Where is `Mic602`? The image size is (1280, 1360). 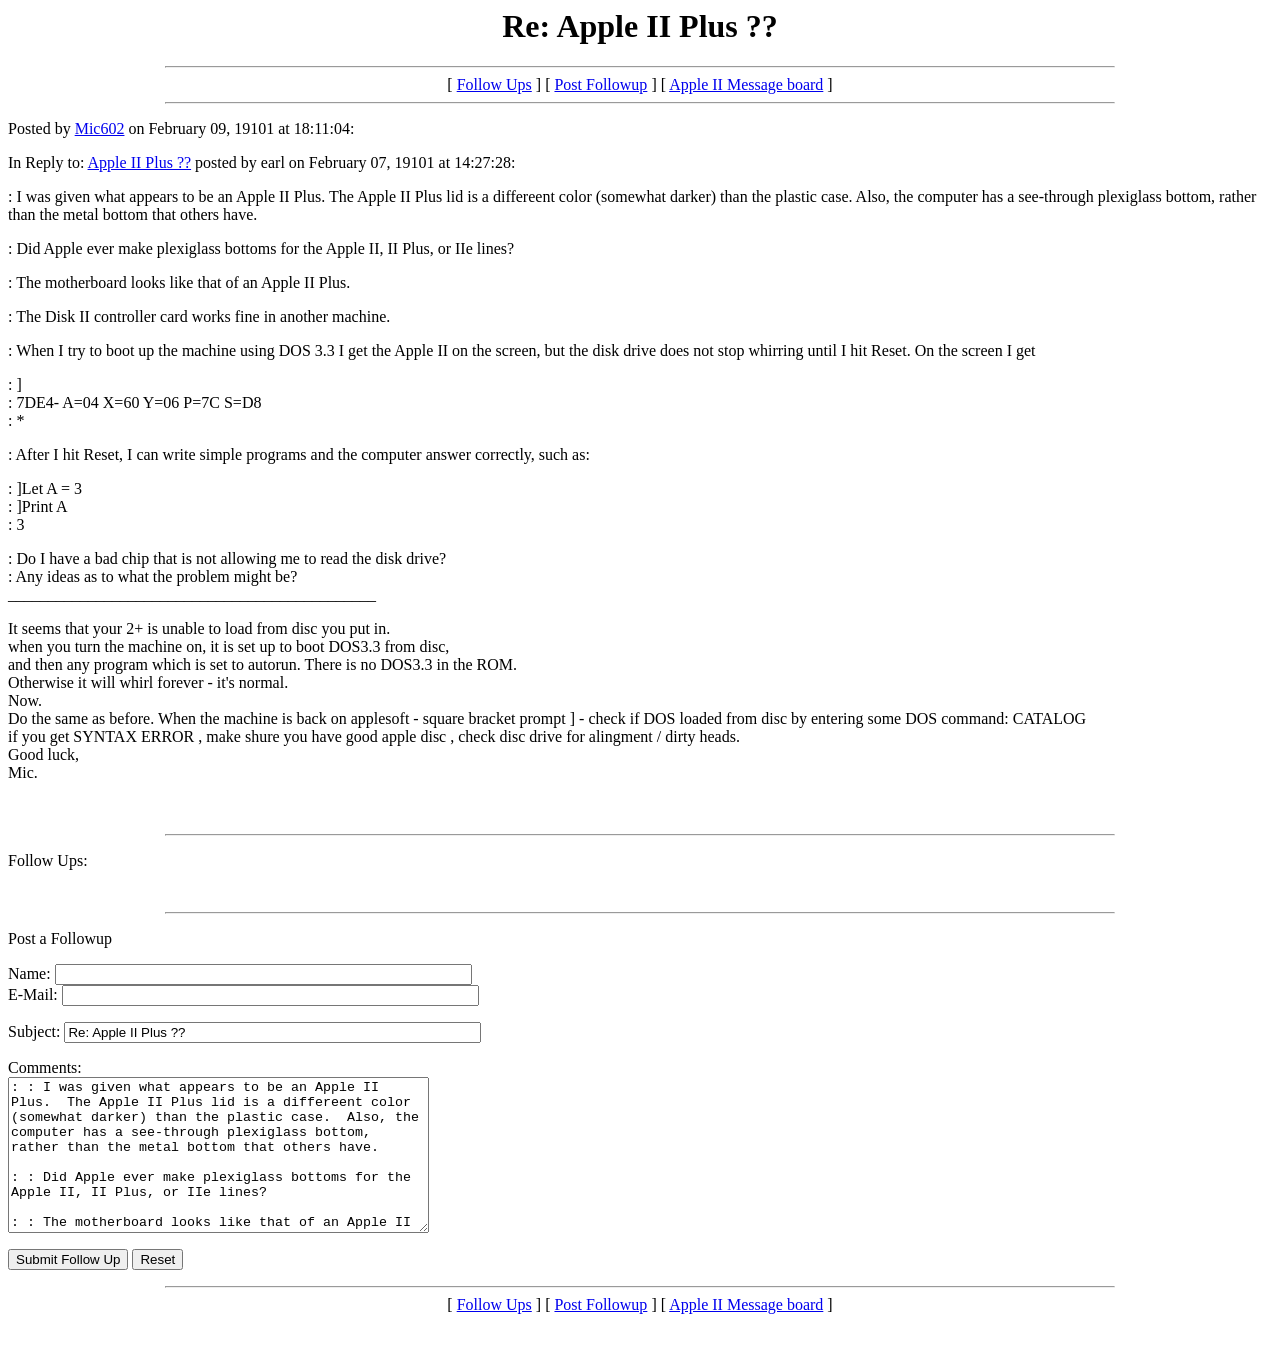
Mic602 is located at coordinates (100, 128).